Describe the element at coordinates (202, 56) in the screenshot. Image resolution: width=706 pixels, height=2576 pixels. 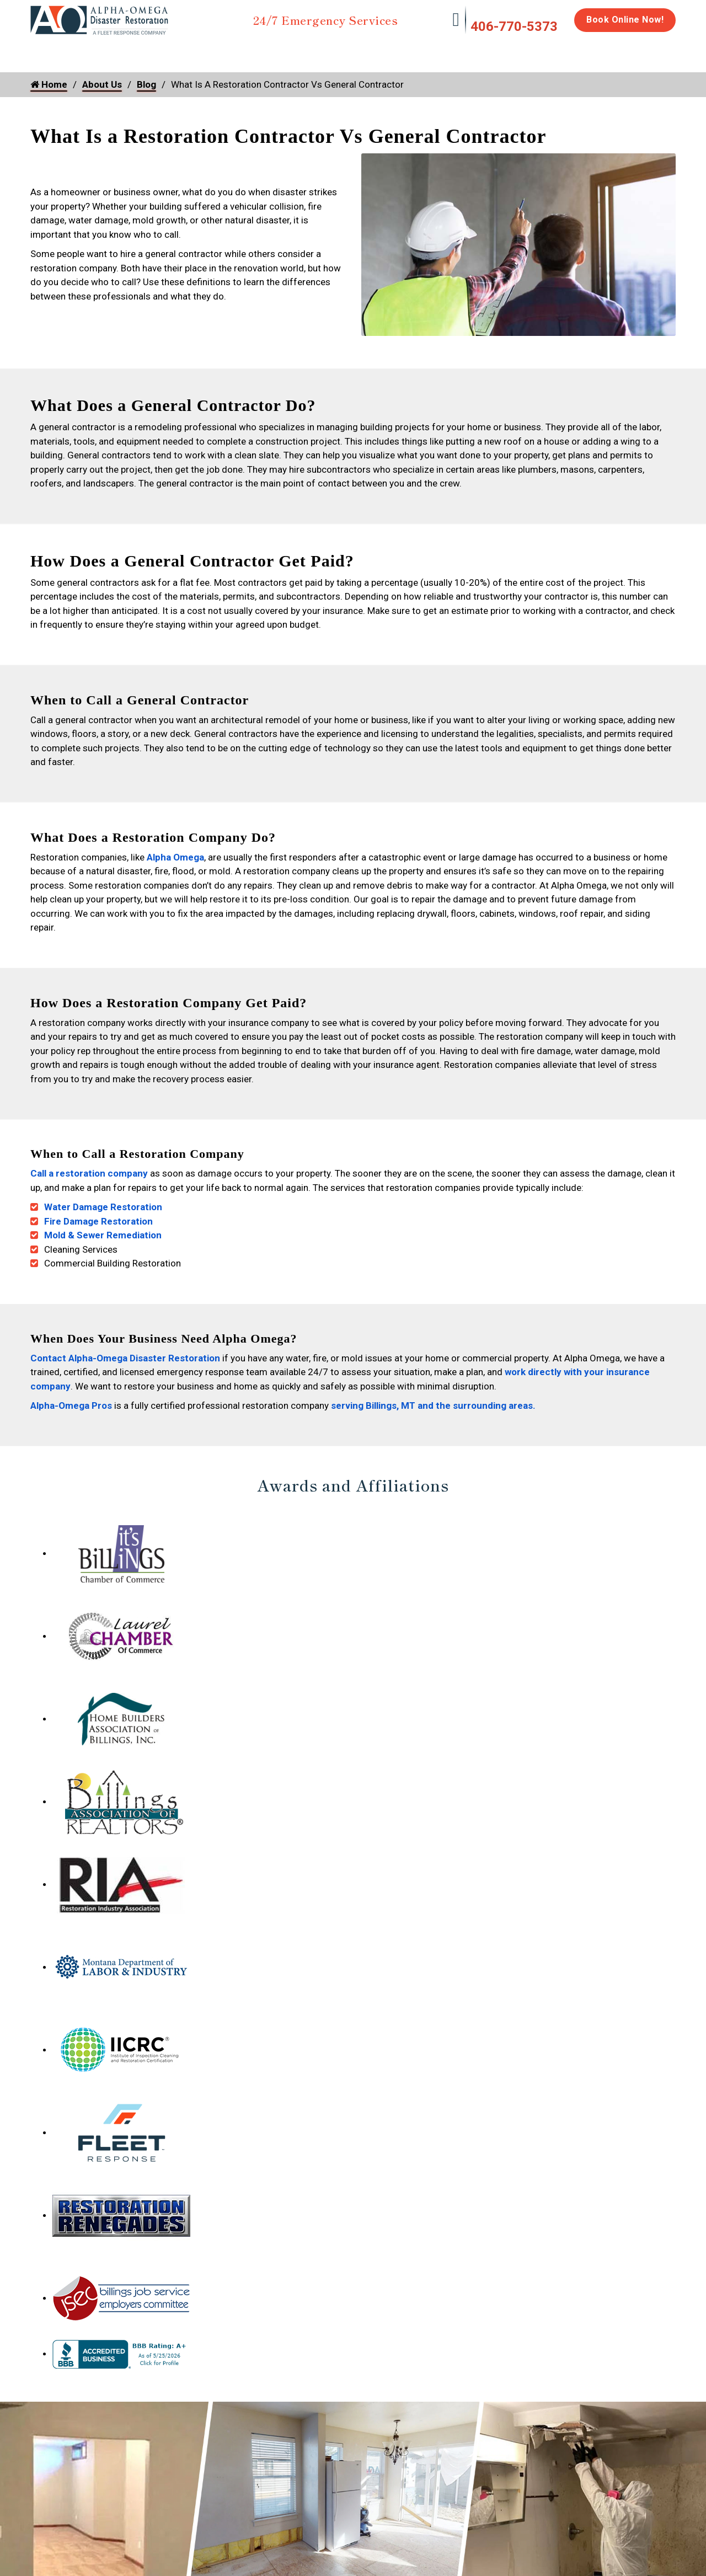
I see `Storm Damage` at that location.